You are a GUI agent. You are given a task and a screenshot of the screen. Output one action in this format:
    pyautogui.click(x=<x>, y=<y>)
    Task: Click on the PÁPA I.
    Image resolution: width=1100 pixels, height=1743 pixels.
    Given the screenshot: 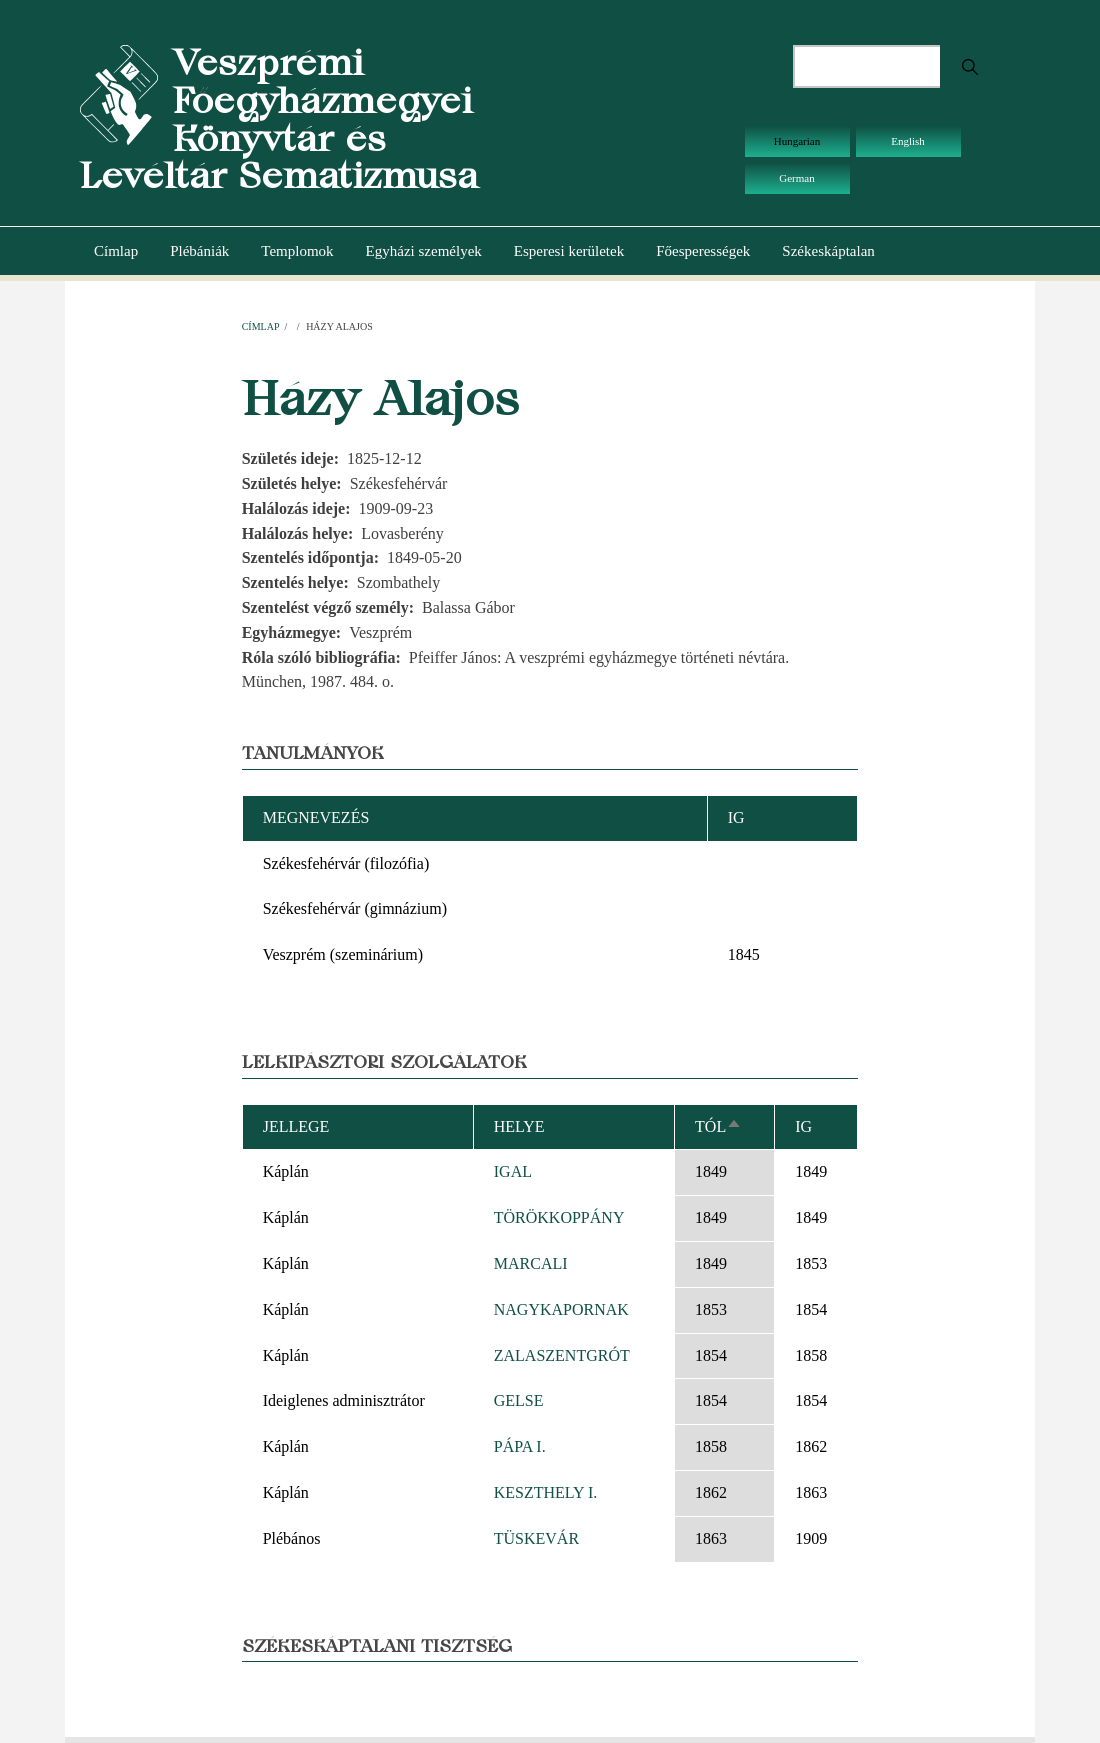 What is the action you would take?
    pyautogui.click(x=520, y=1446)
    